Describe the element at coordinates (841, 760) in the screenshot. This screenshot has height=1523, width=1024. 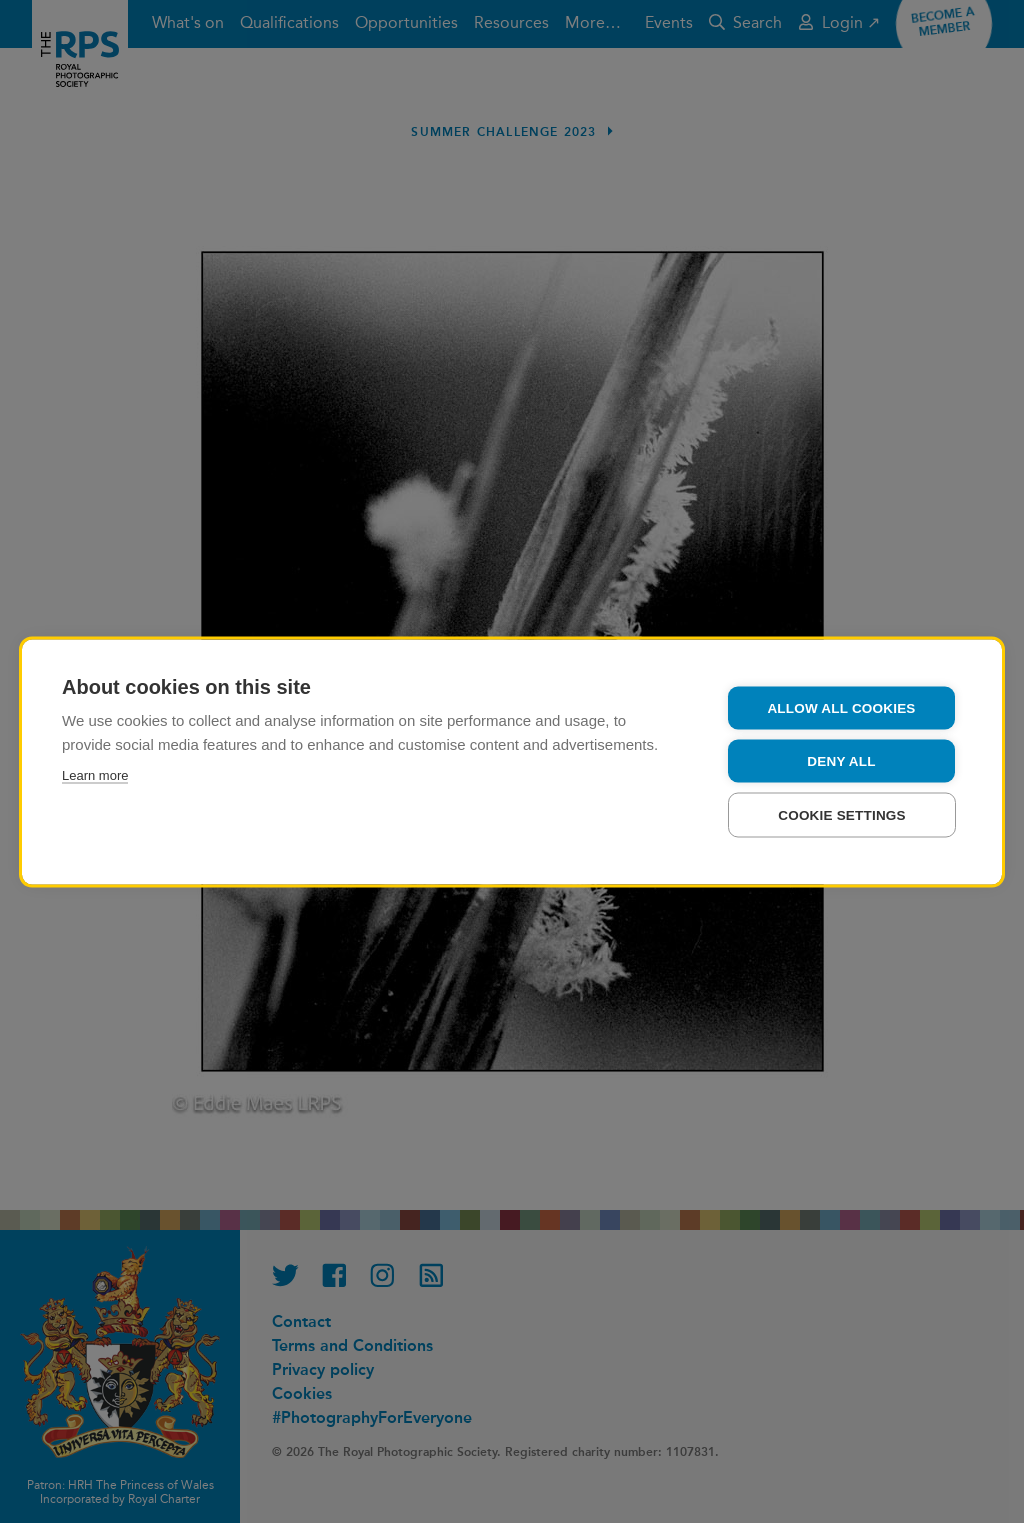
I see `Deny all` at that location.